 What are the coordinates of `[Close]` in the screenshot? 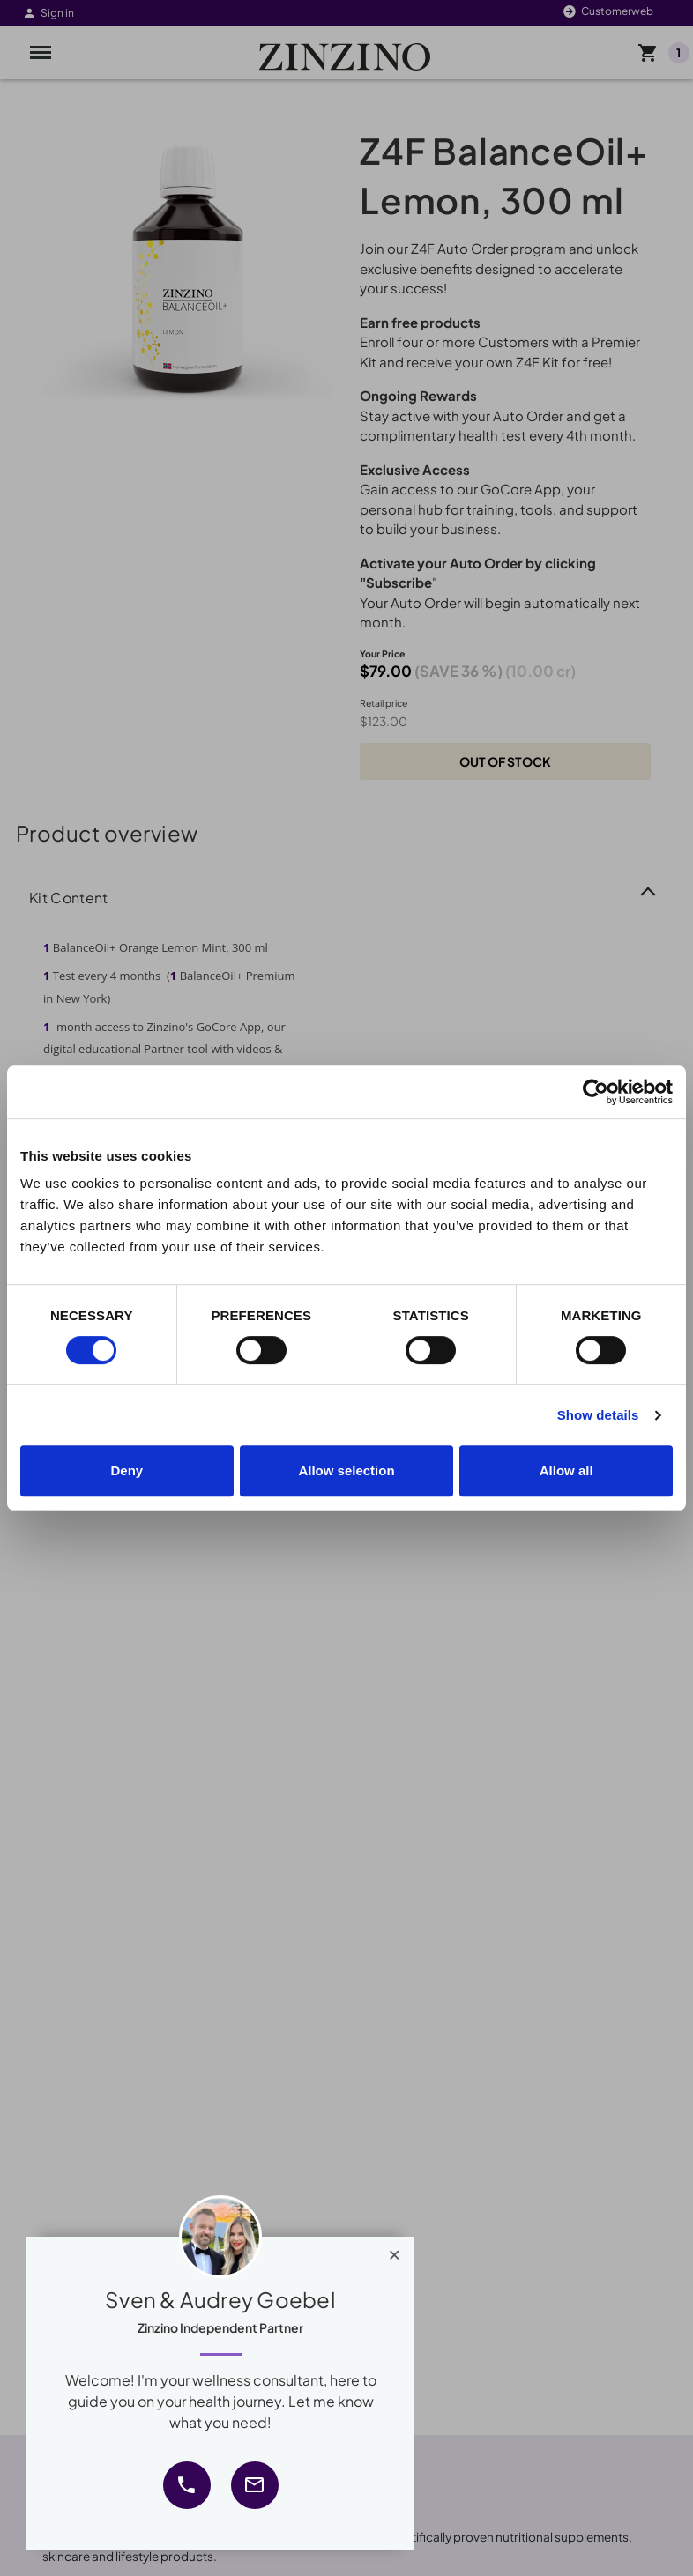 It's located at (394, 2251).